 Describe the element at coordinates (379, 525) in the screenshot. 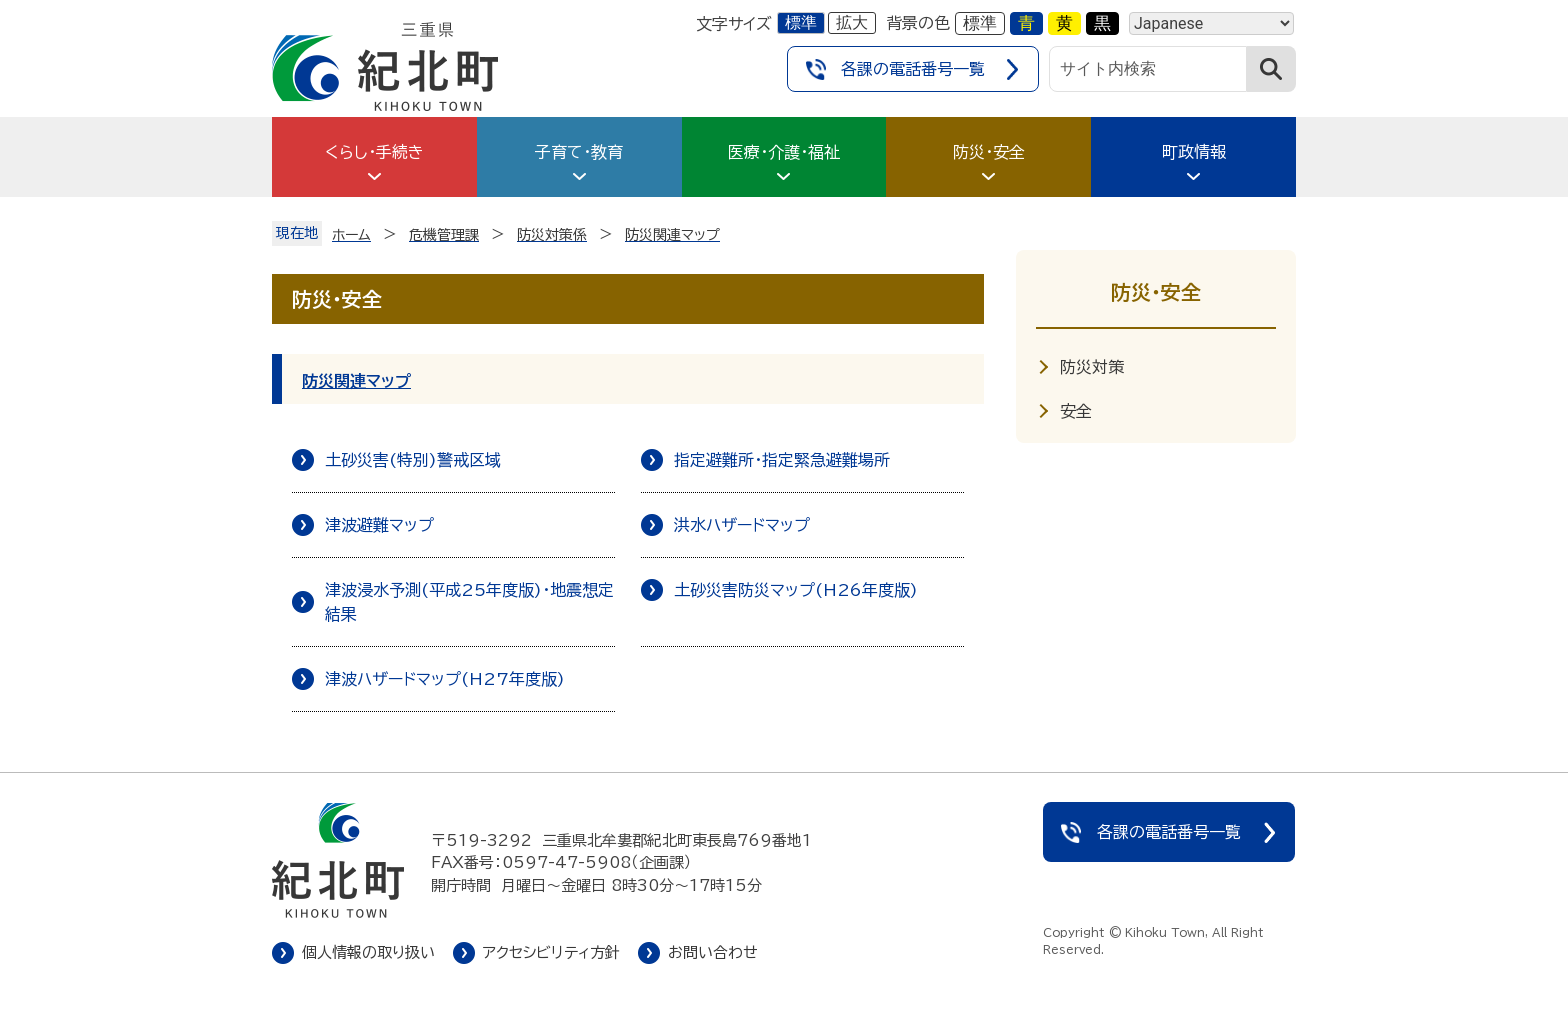

I see `津波避難マップ` at that location.